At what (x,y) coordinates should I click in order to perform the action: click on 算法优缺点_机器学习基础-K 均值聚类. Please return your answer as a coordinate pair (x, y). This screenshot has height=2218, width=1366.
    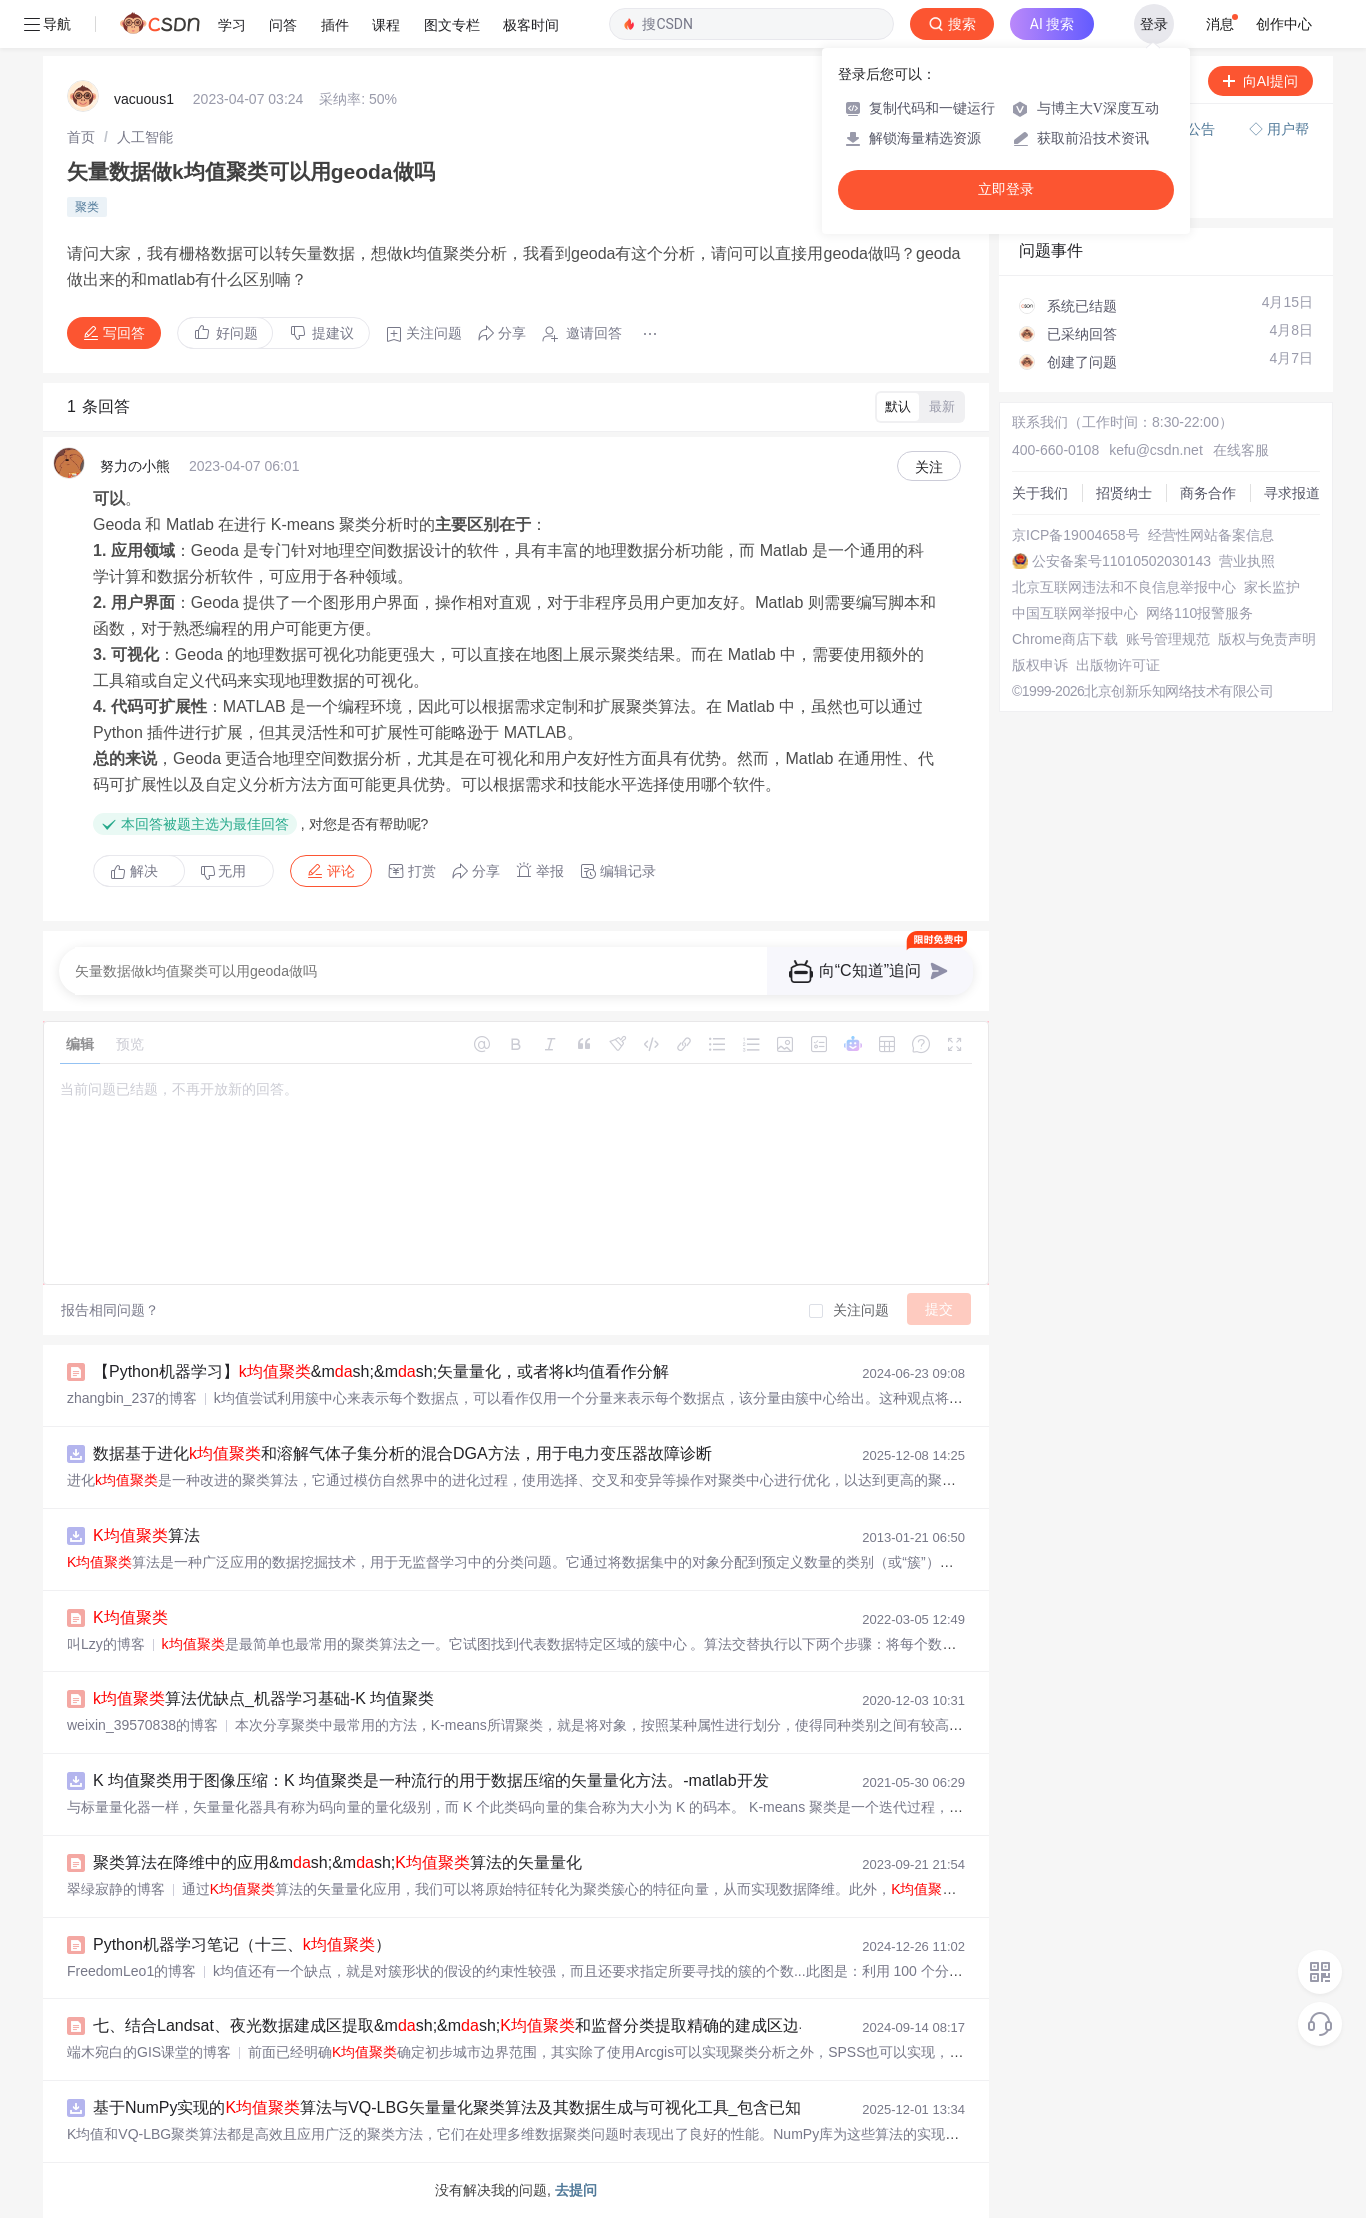
    Looking at the image, I should click on (263, 1698).